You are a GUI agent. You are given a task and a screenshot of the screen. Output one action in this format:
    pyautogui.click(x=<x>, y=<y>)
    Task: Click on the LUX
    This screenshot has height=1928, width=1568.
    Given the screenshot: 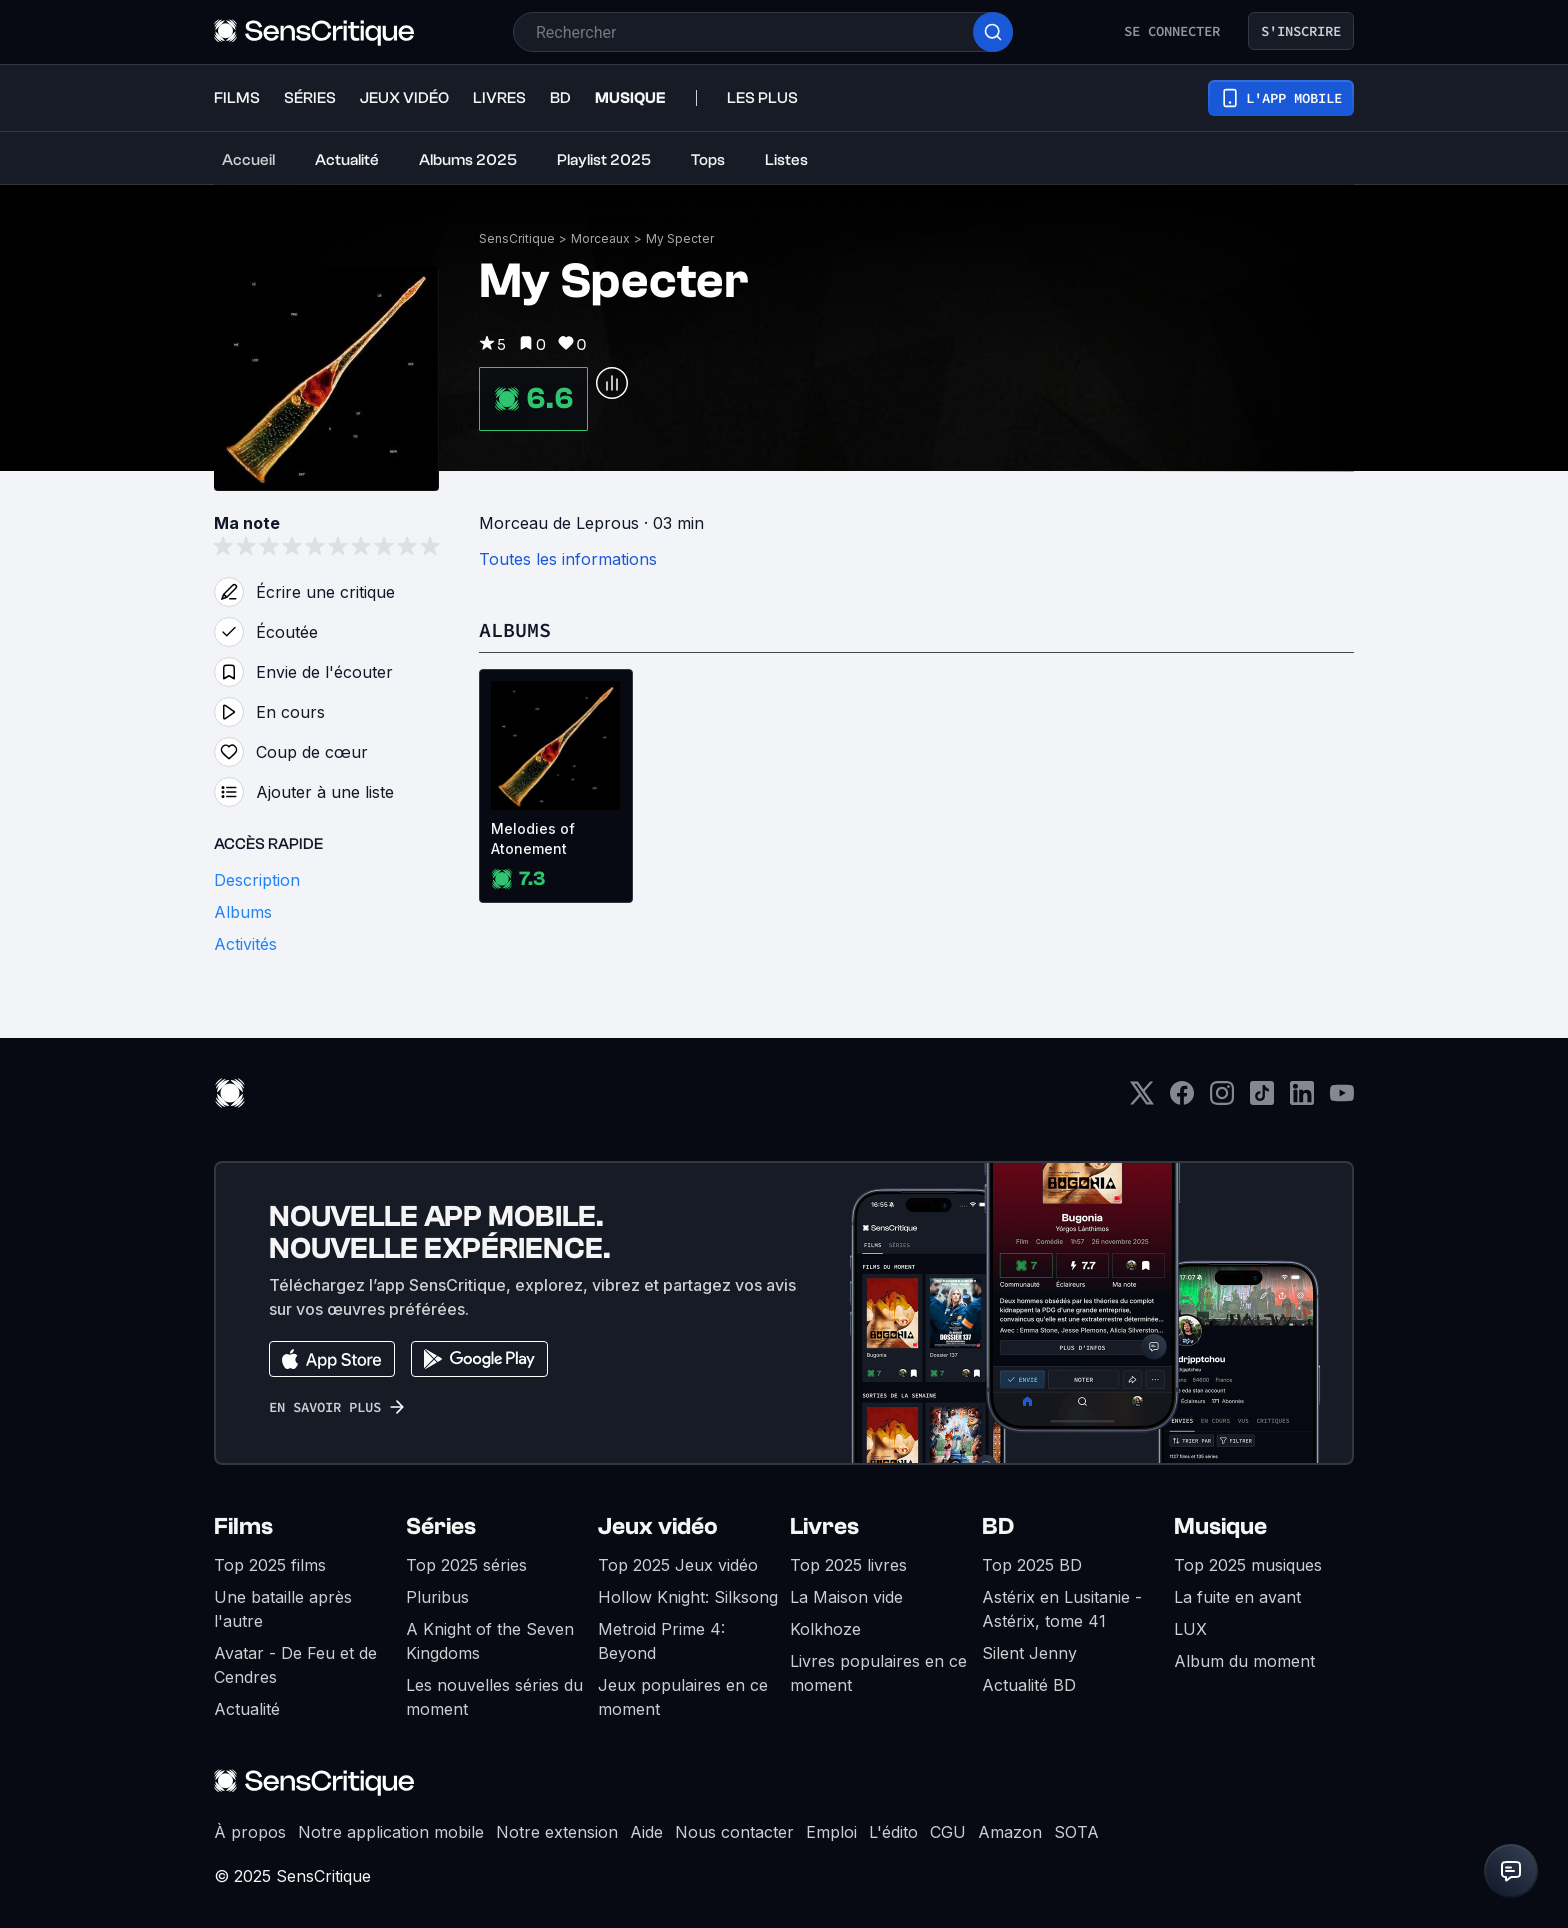 What is the action you would take?
    pyautogui.click(x=1190, y=1629)
    